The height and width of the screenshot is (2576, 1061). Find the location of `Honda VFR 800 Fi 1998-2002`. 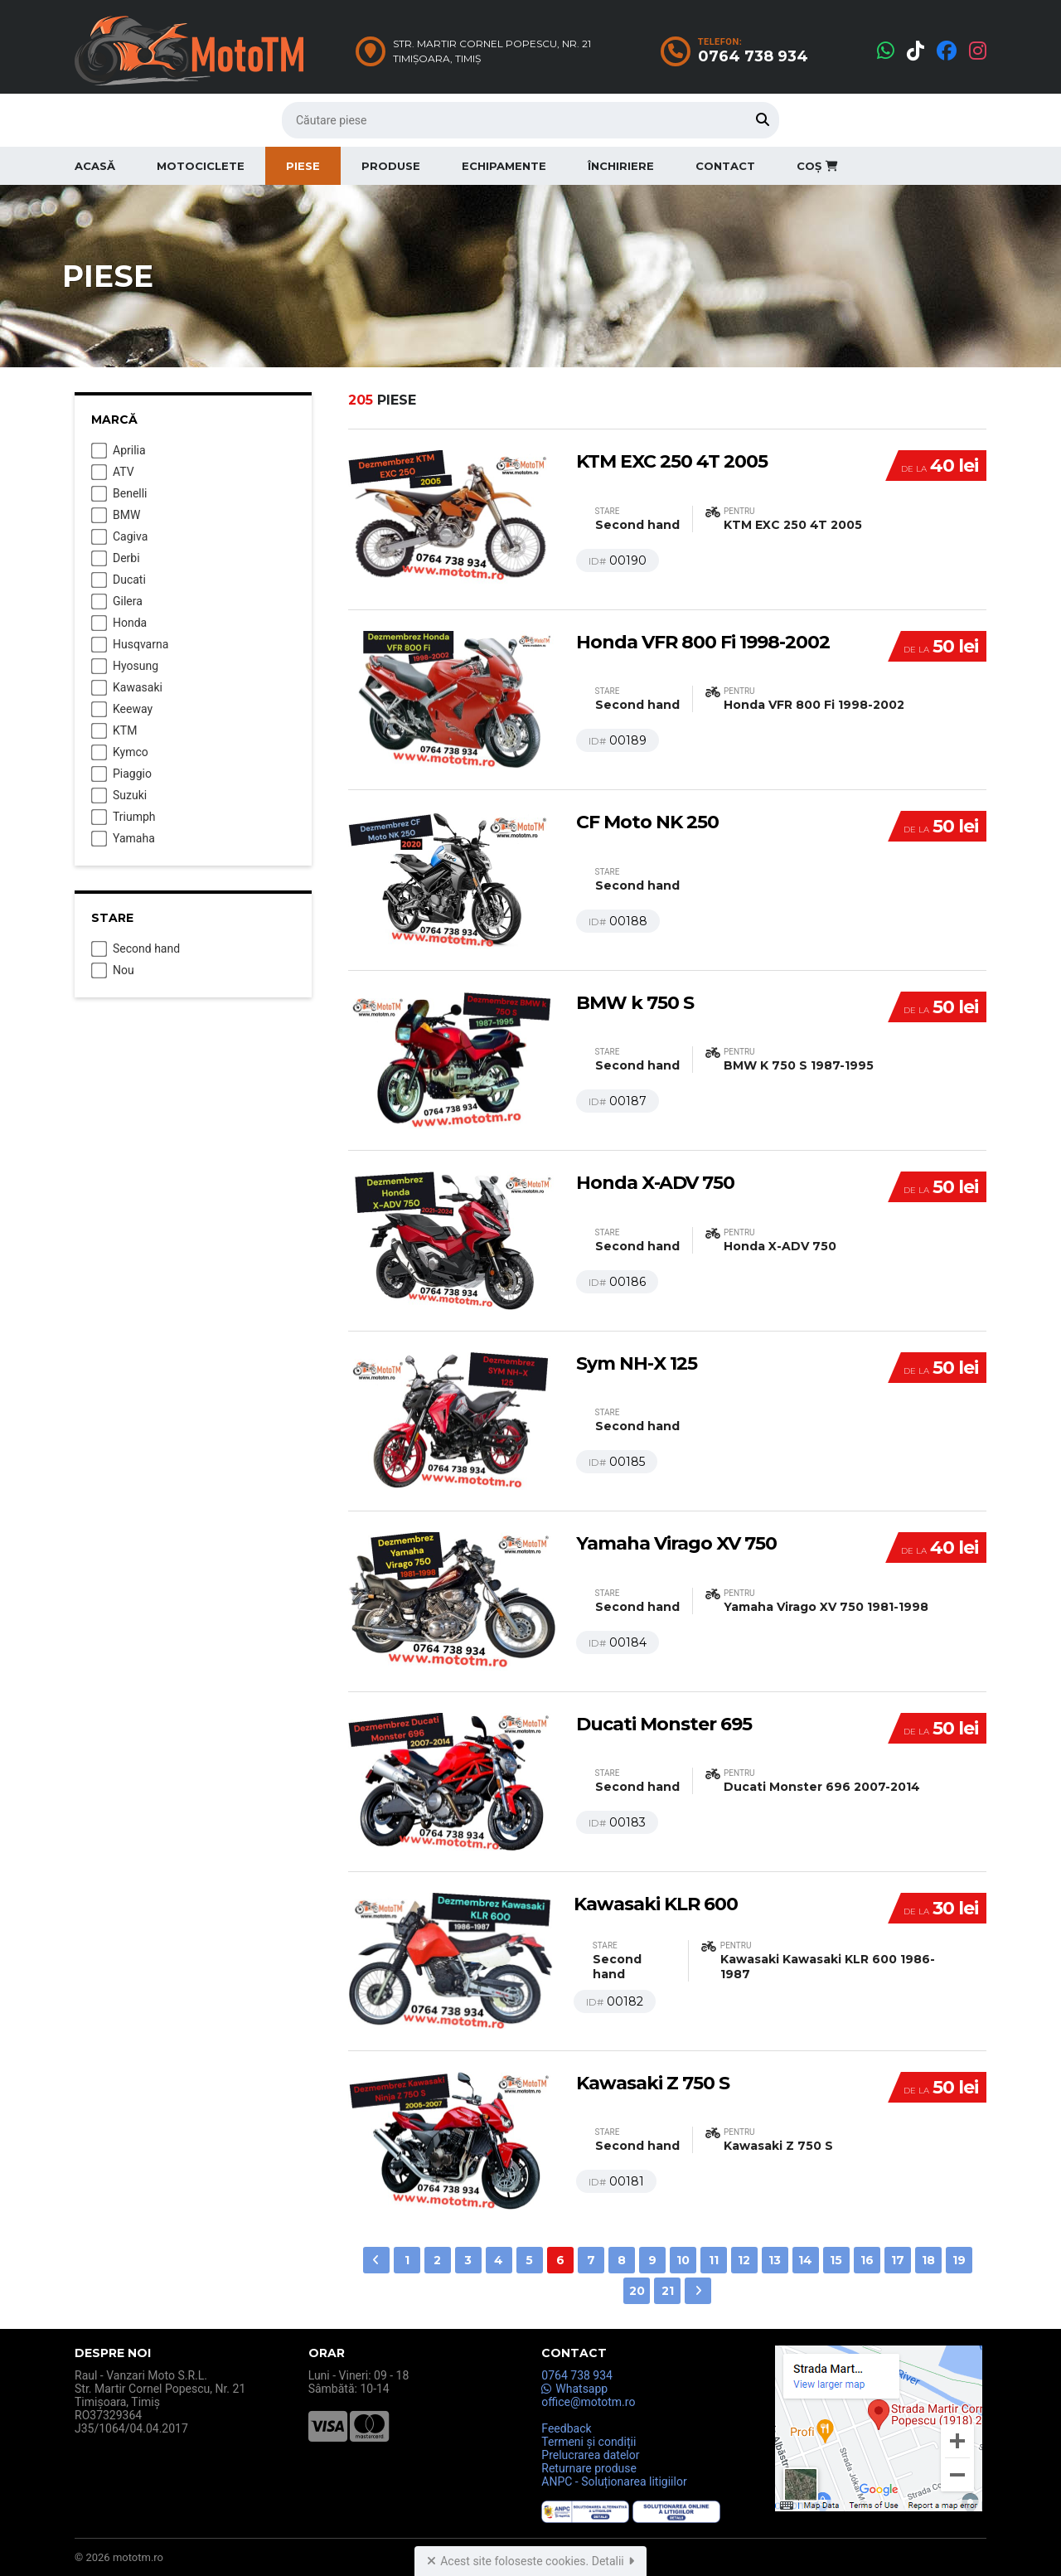

Honda VFR 800 Fi 1998-2002 is located at coordinates (703, 642).